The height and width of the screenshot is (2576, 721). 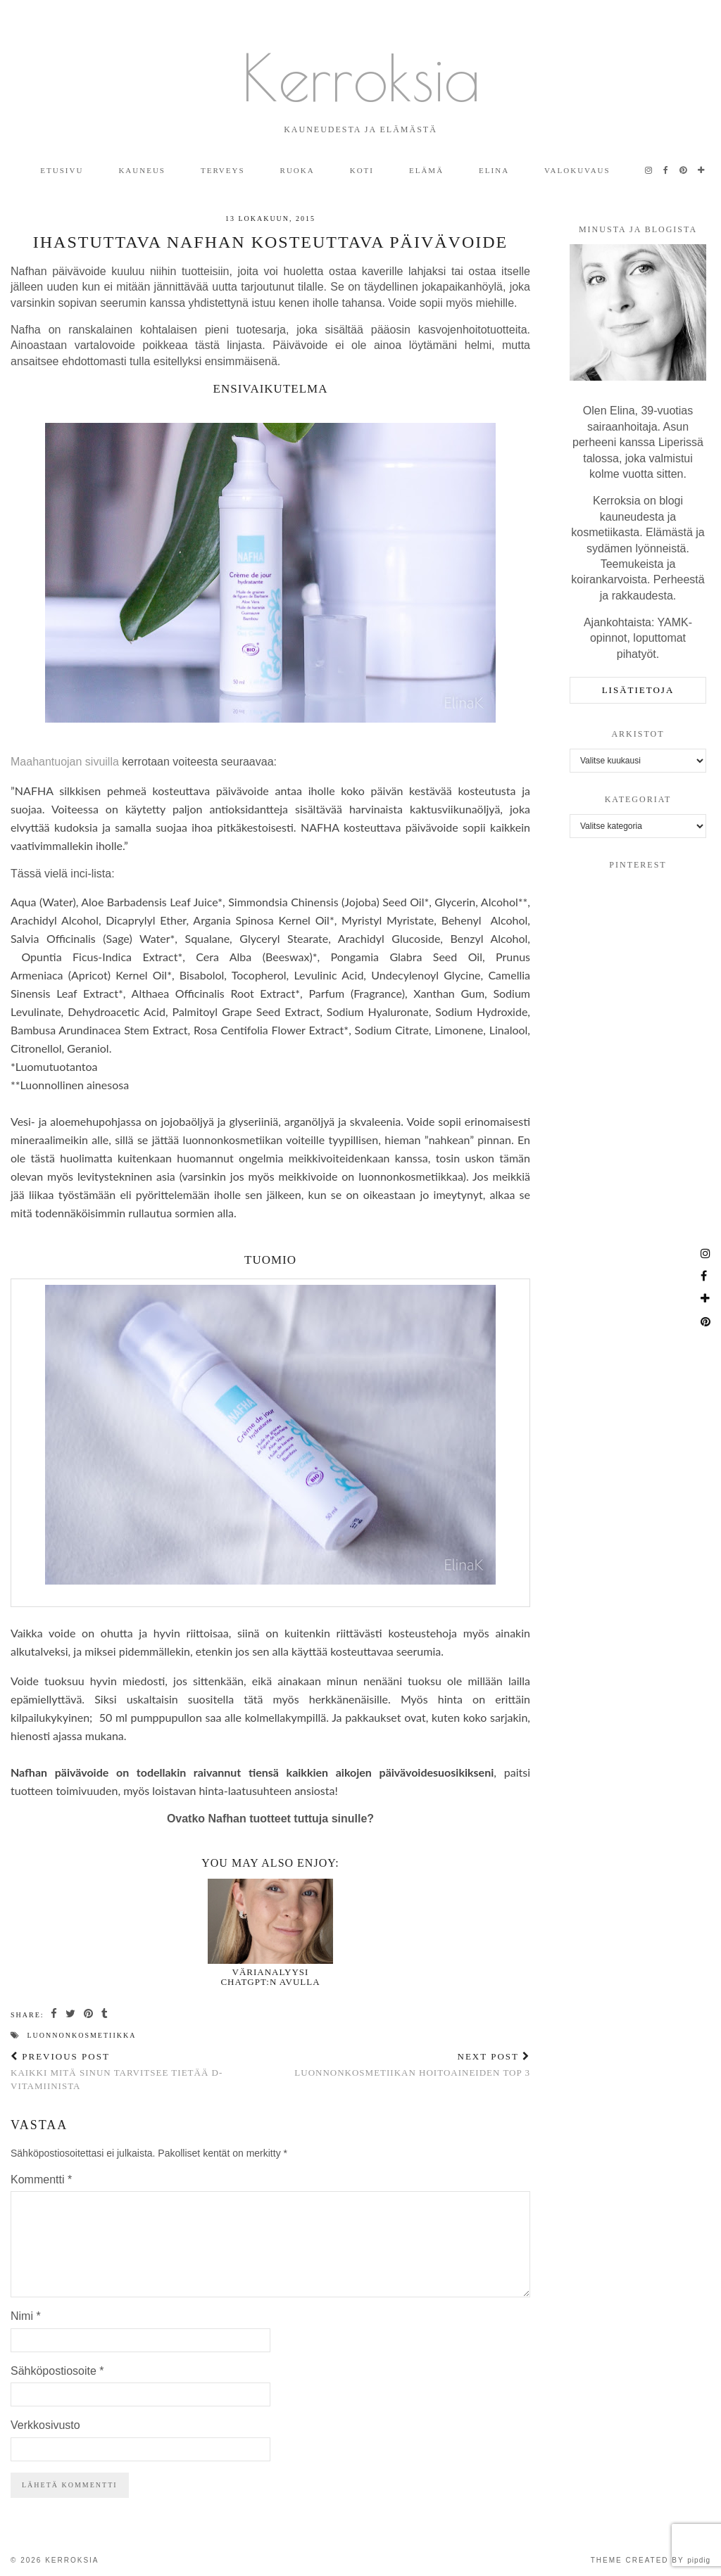 I want to click on [bloglovin], so click(x=702, y=170).